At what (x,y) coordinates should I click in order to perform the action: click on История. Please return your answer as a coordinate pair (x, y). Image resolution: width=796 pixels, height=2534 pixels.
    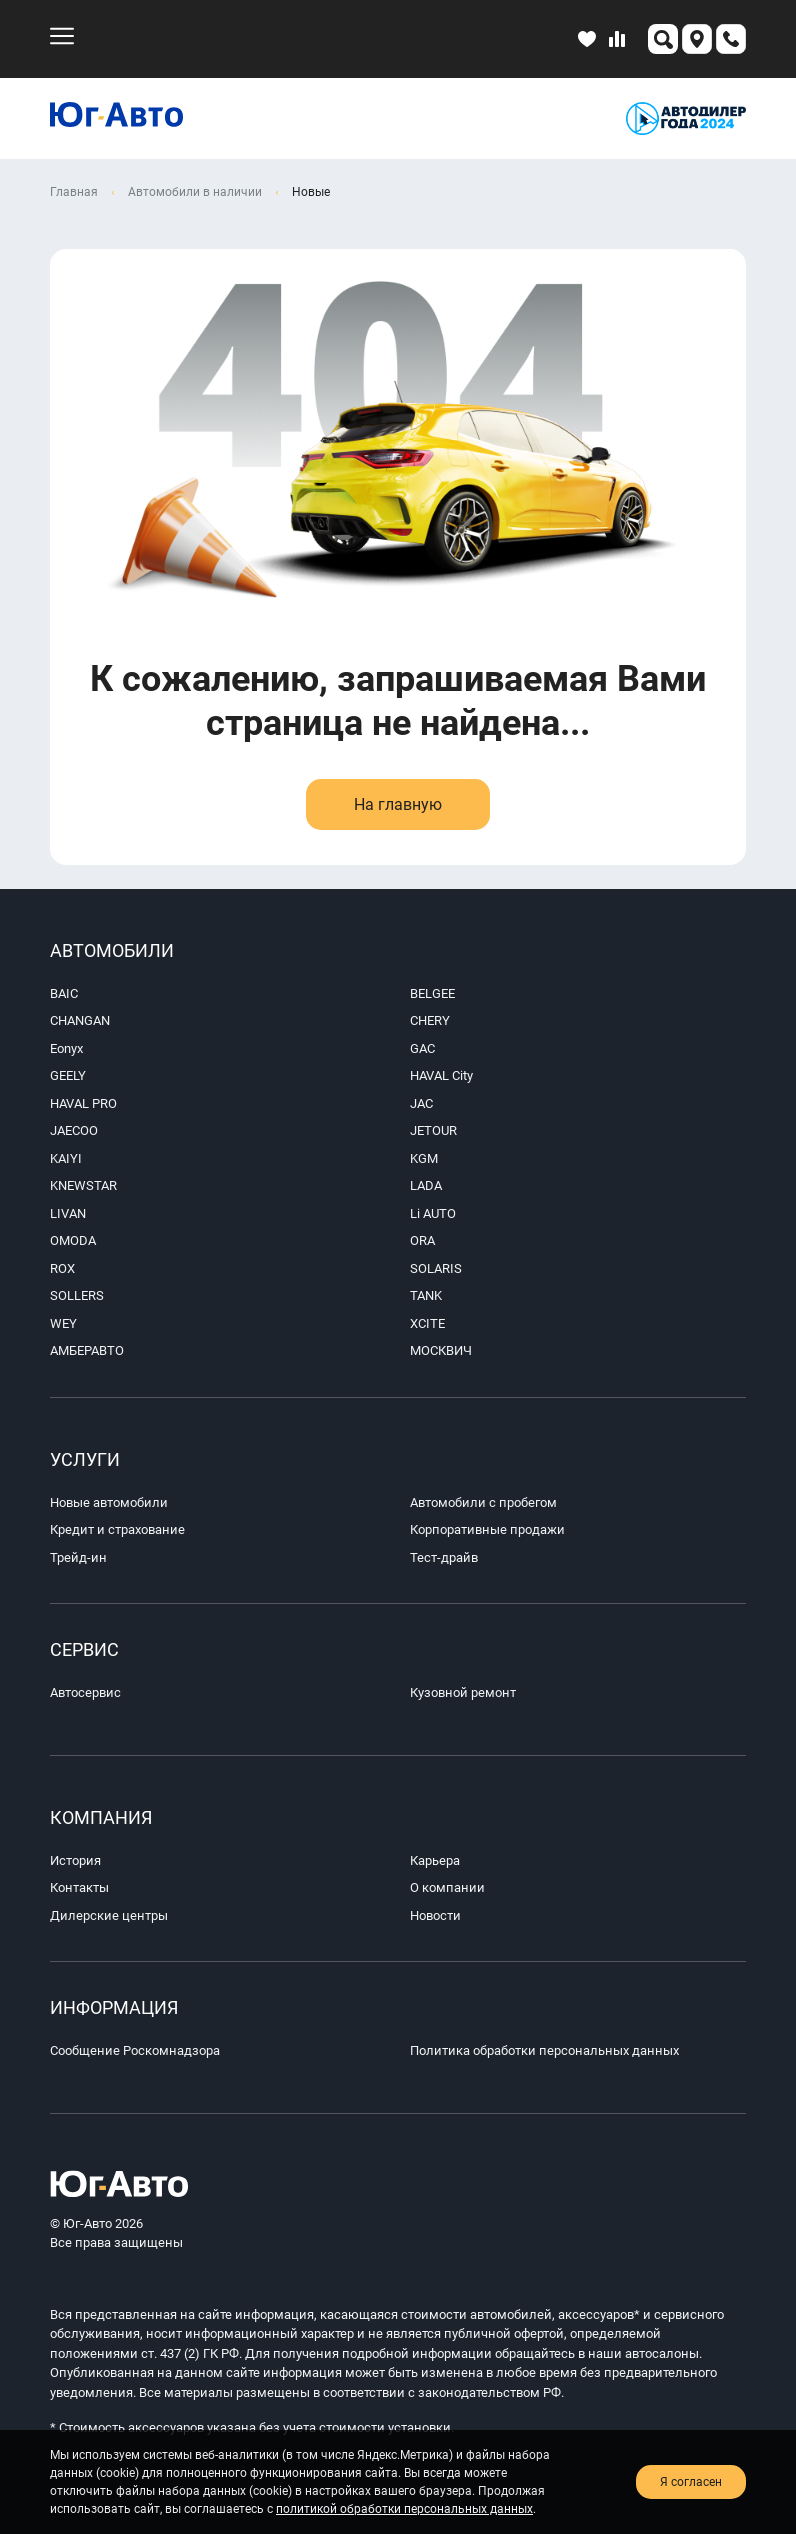
    Looking at the image, I should click on (75, 1860).